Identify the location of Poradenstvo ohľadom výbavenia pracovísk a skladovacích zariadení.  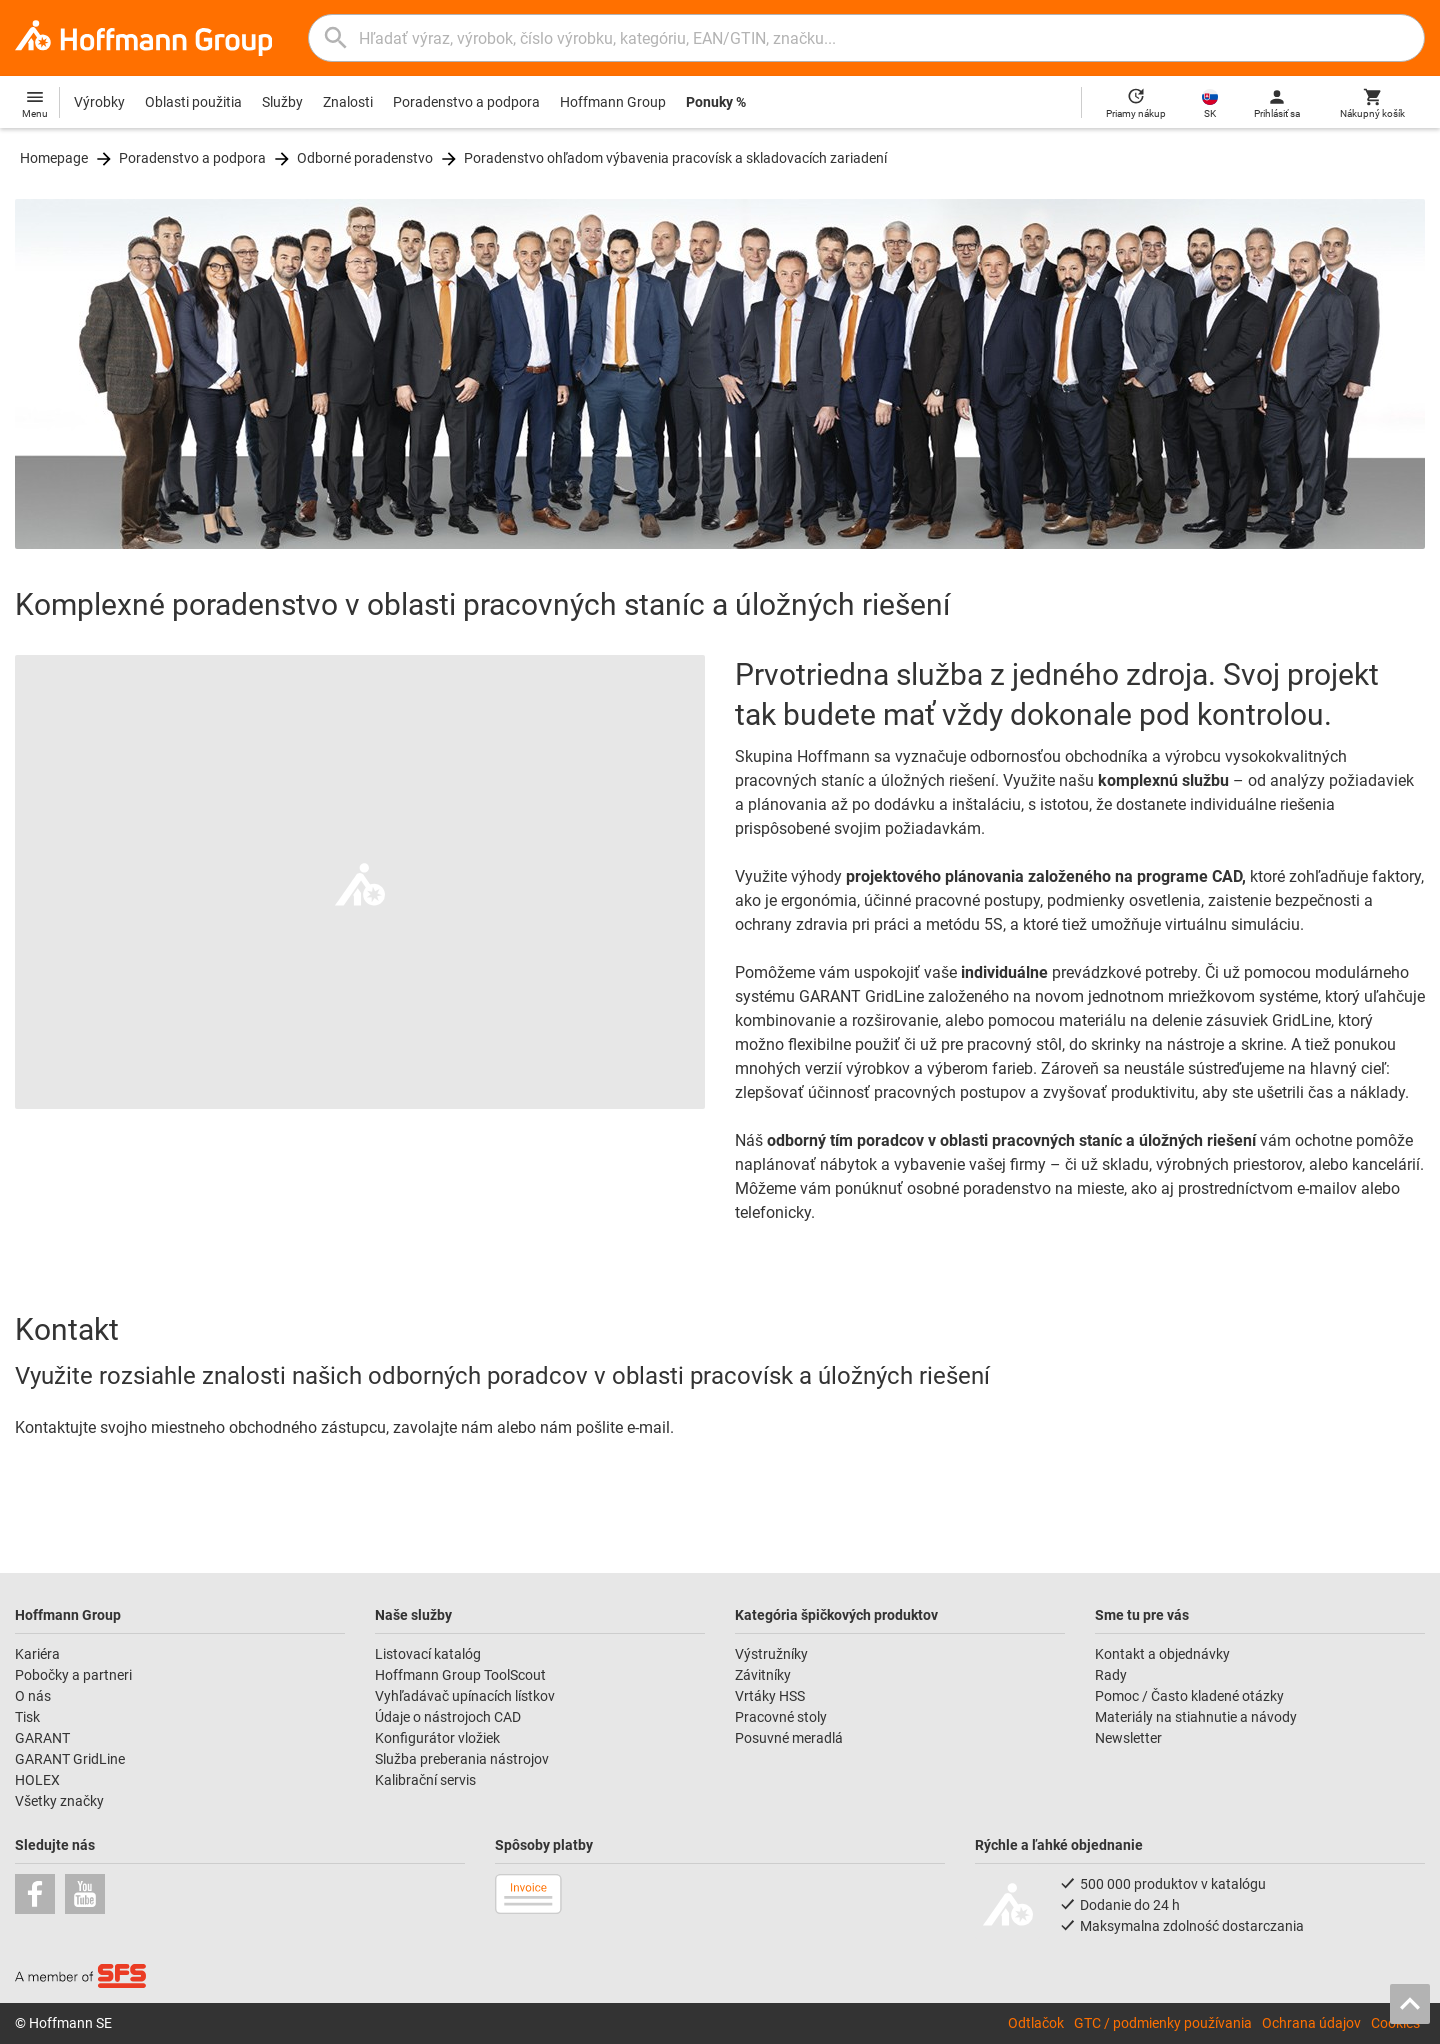
(675, 158).